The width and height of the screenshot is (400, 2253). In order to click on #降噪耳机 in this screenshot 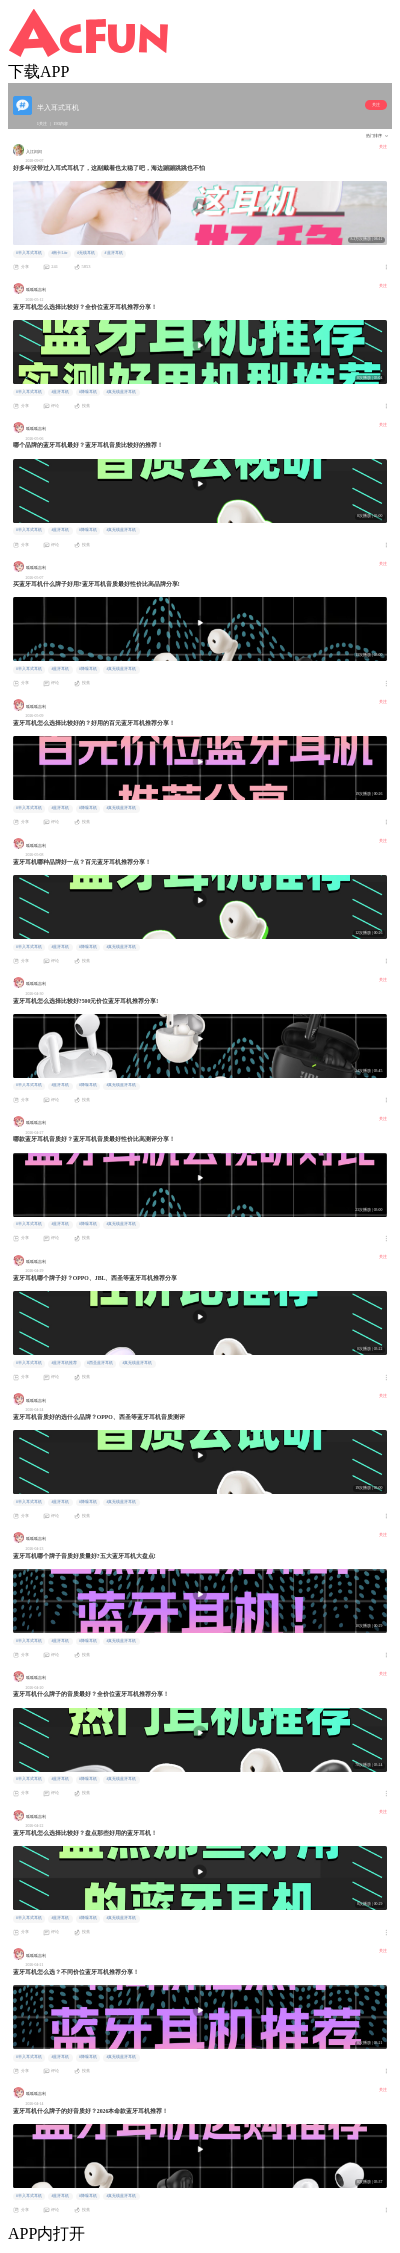, I will do `click(88, 392)`.